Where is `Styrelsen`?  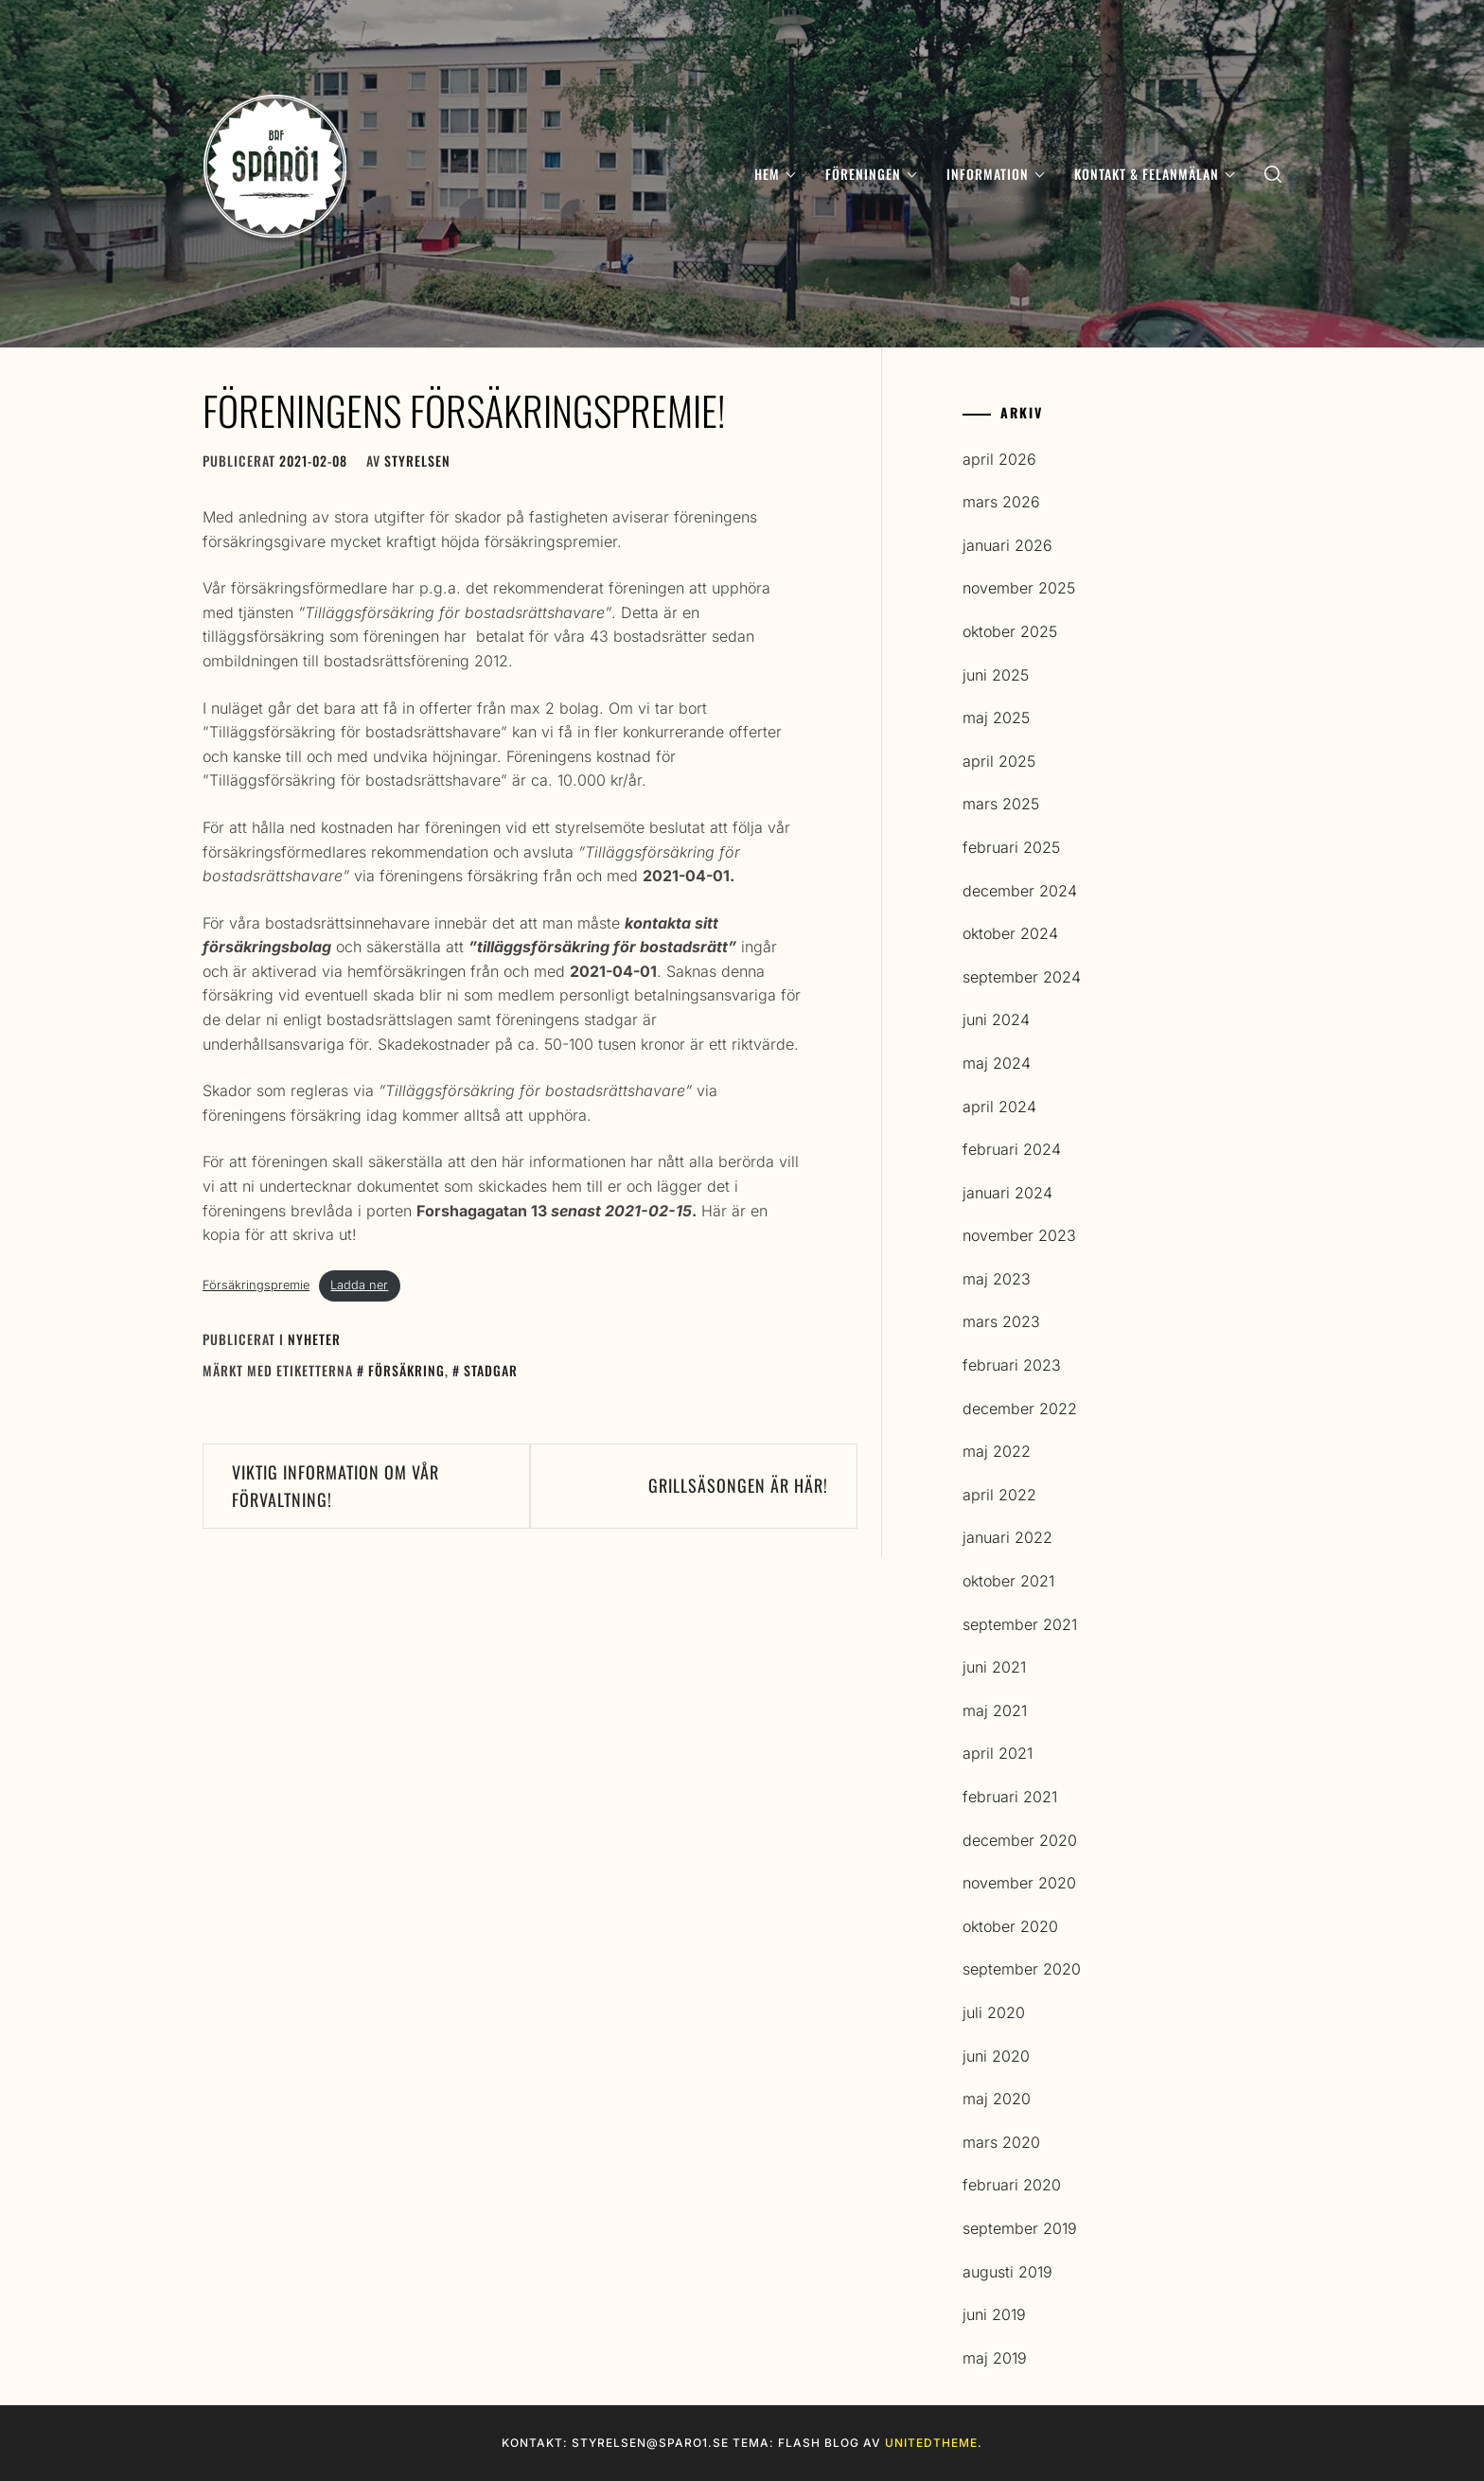
Styrelsen is located at coordinates (417, 460).